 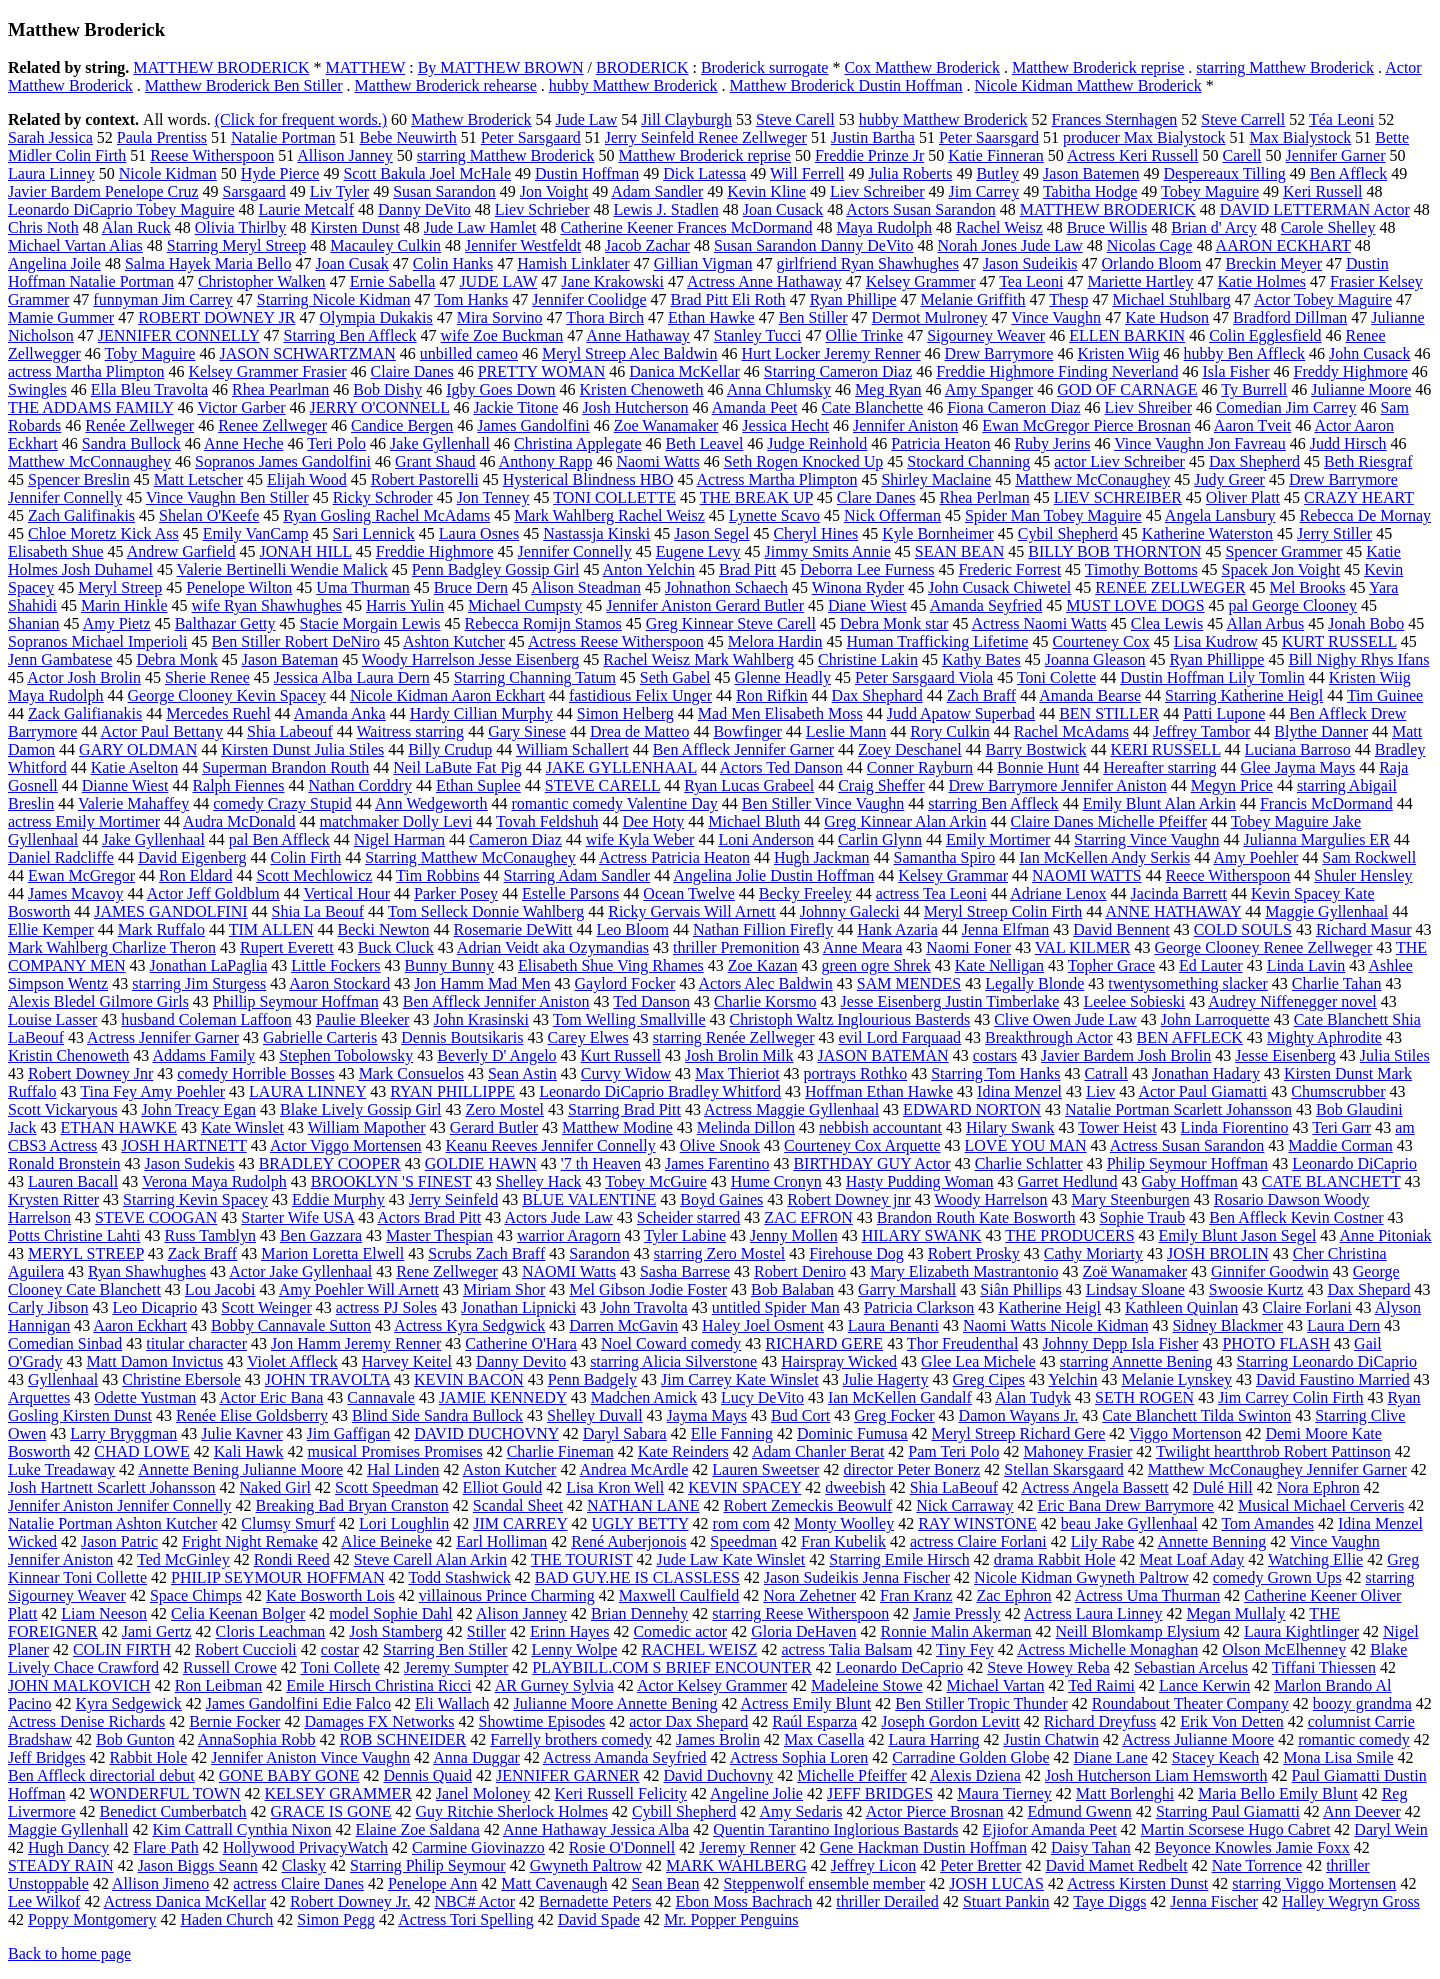 I want to click on Clasky, so click(x=304, y=1865).